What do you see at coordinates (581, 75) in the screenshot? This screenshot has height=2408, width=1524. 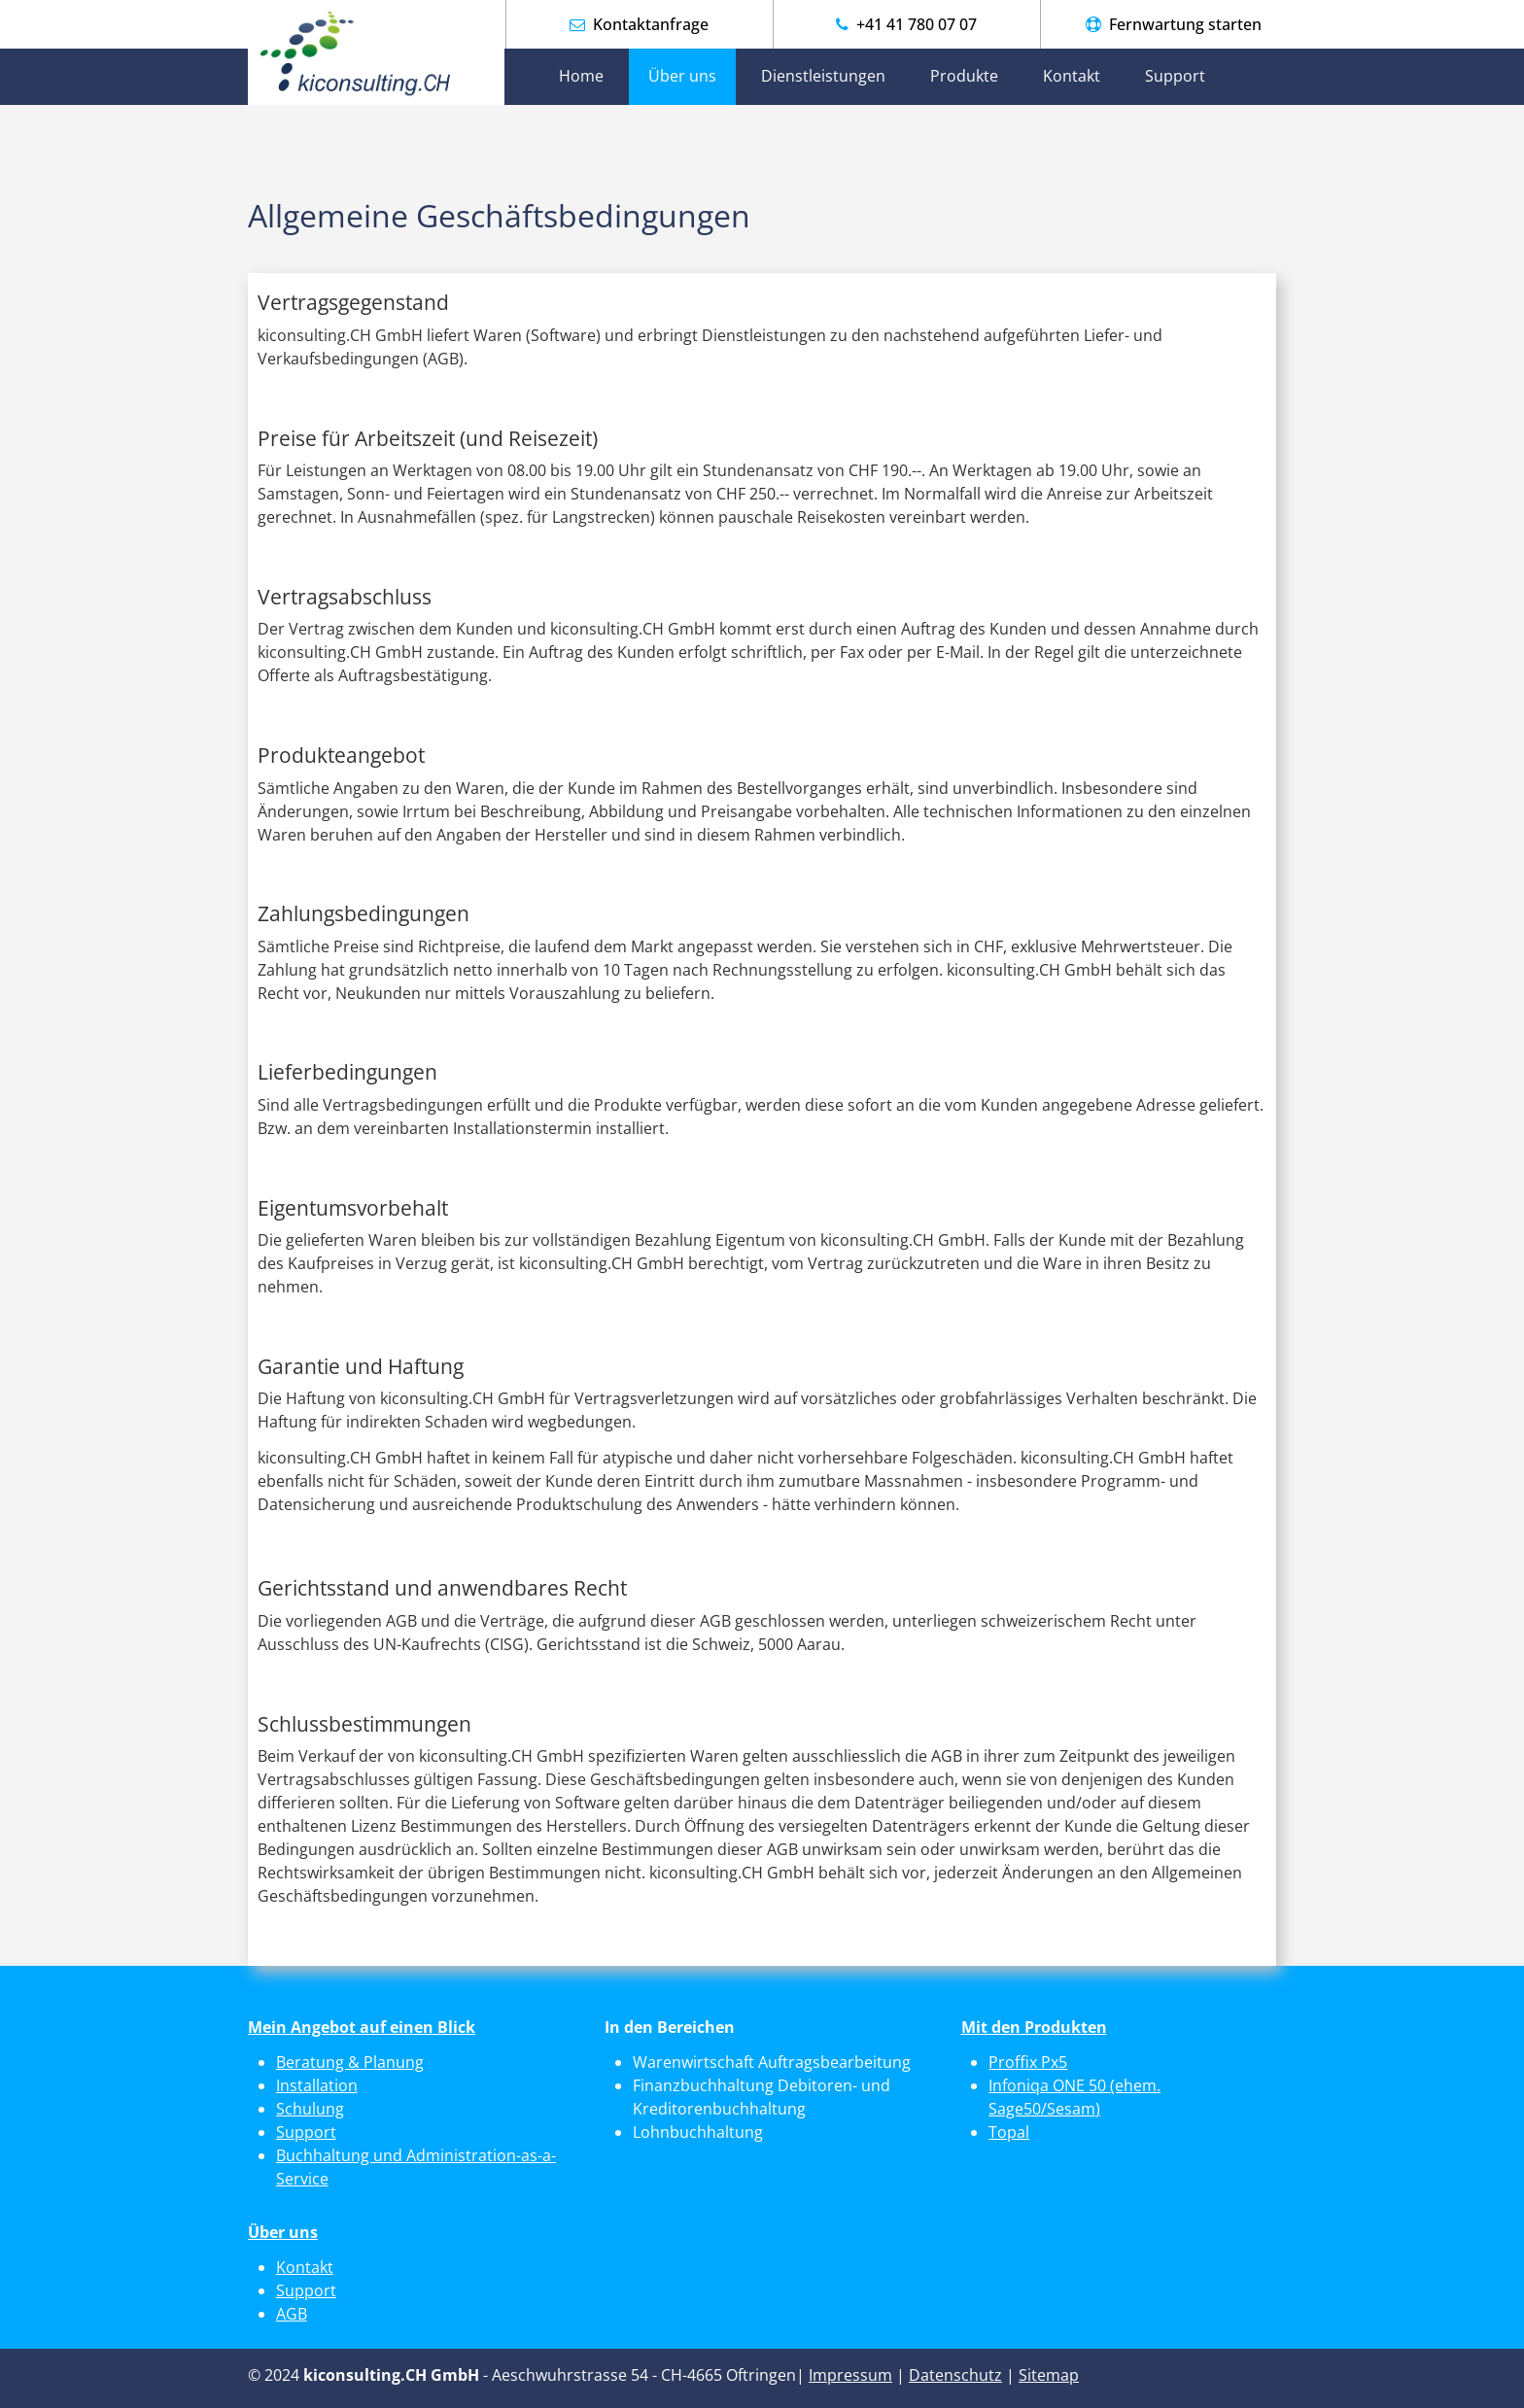 I see `Home` at bounding box center [581, 75].